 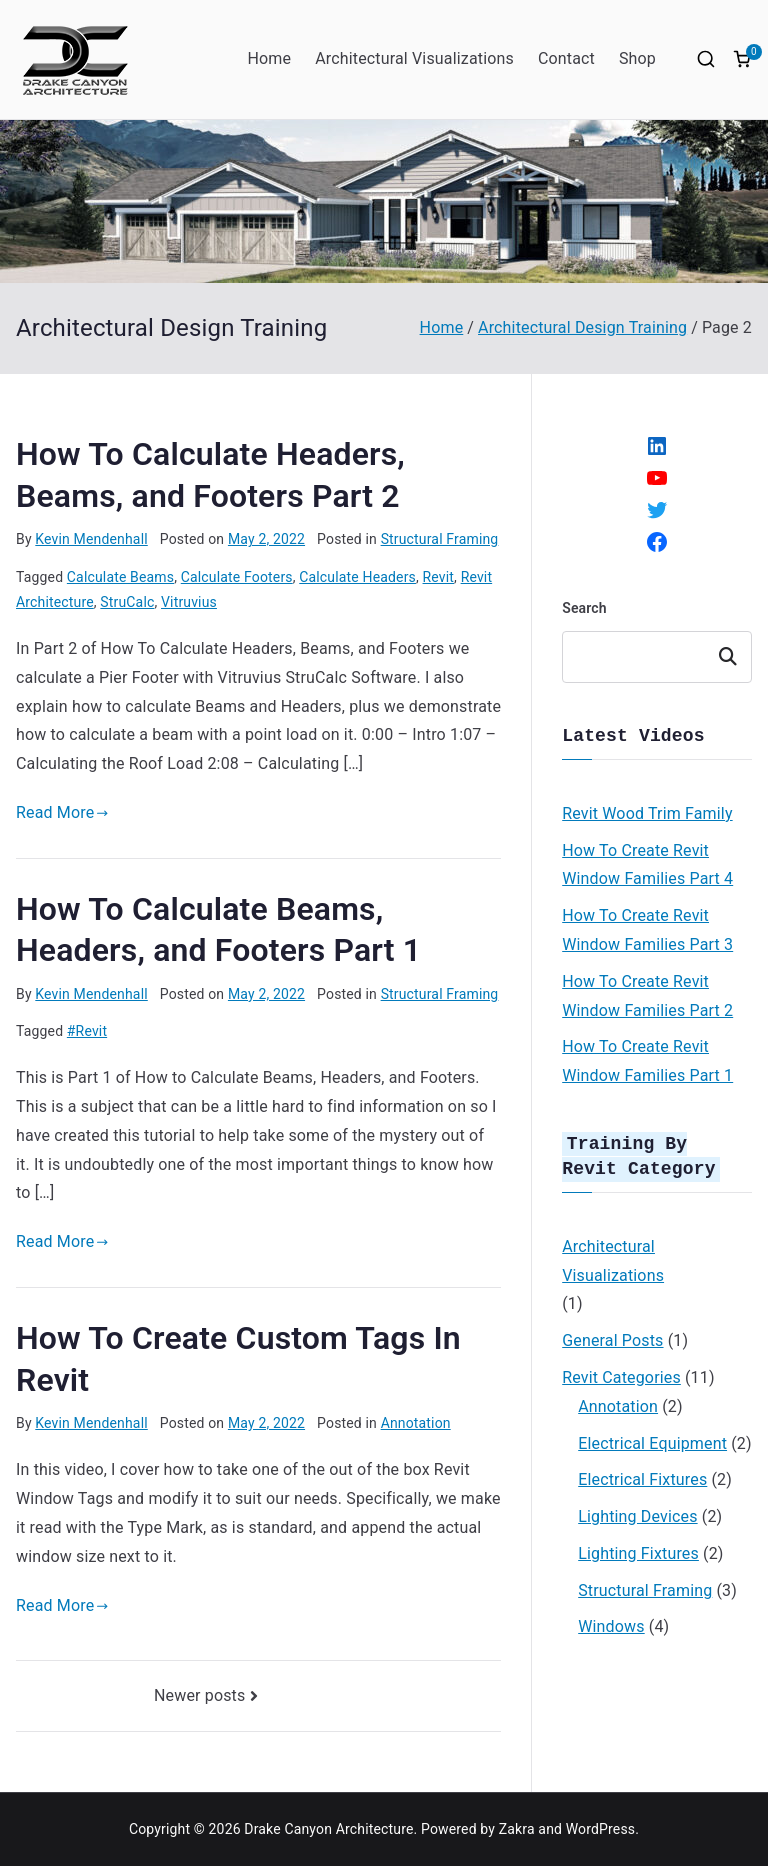 What do you see at coordinates (199, 1695) in the screenshot?
I see `Newer posts` at bounding box center [199, 1695].